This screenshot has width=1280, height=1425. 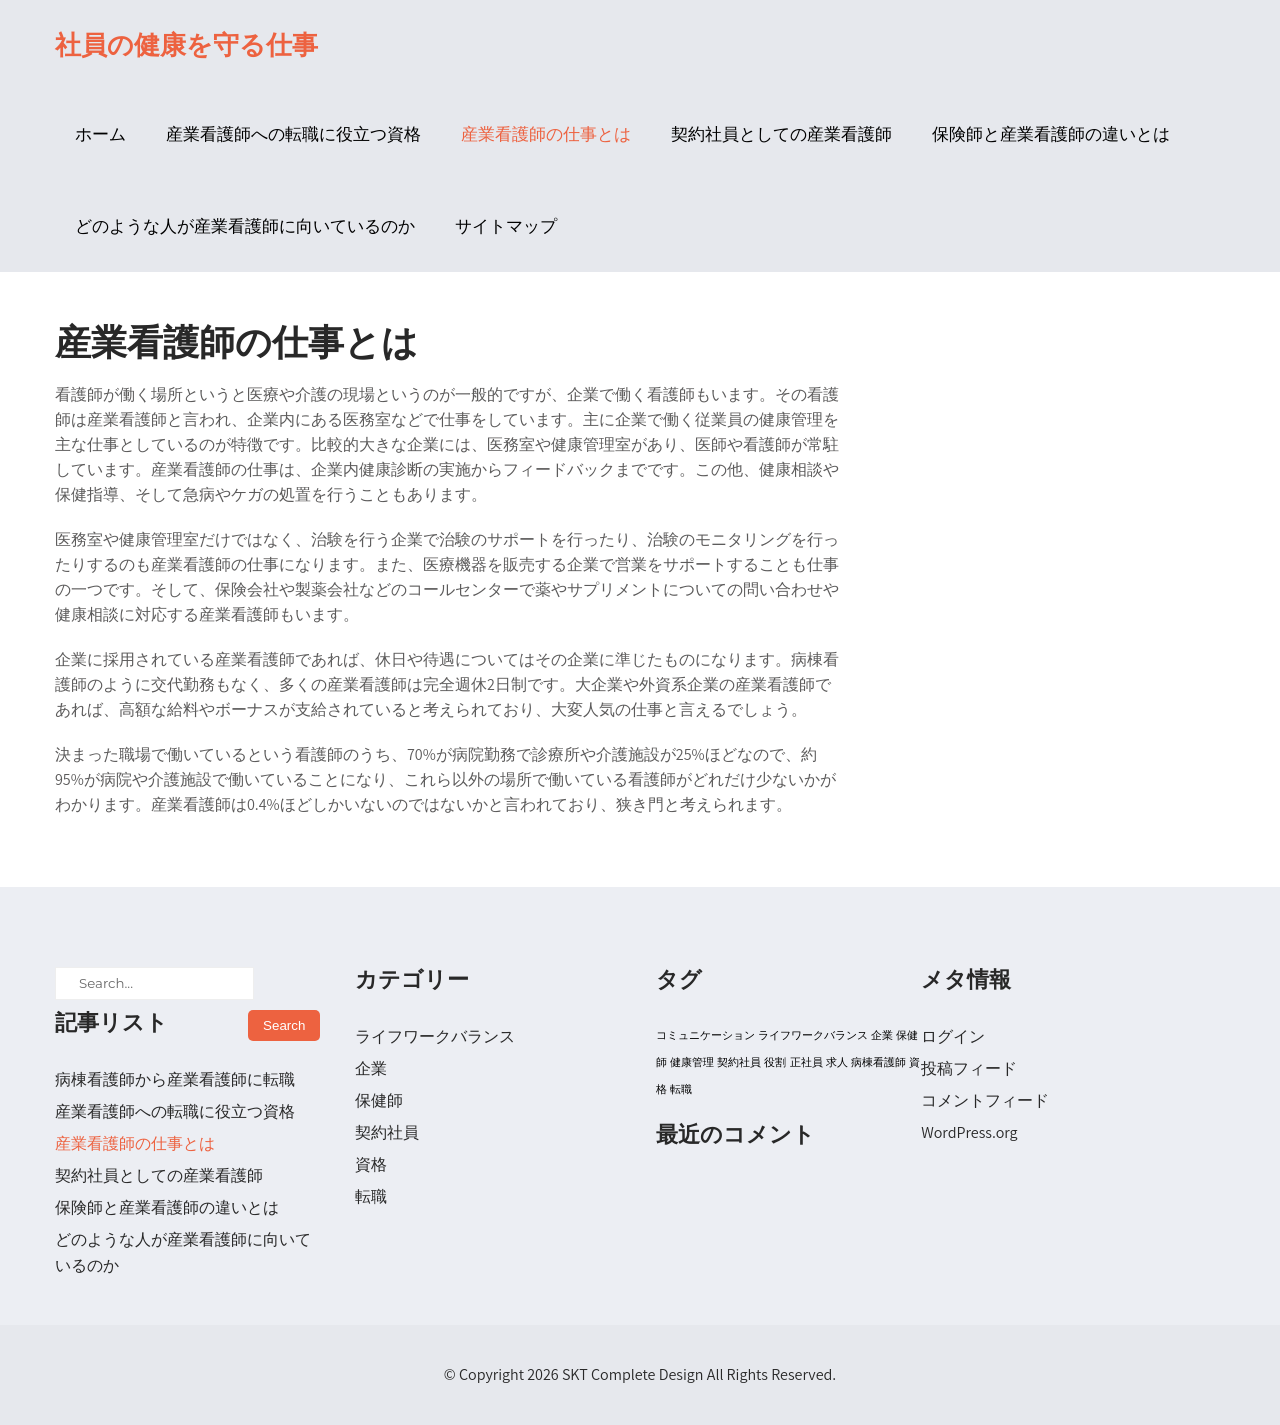 What do you see at coordinates (506, 226) in the screenshot?
I see `サイトマップ` at bounding box center [506, 226].